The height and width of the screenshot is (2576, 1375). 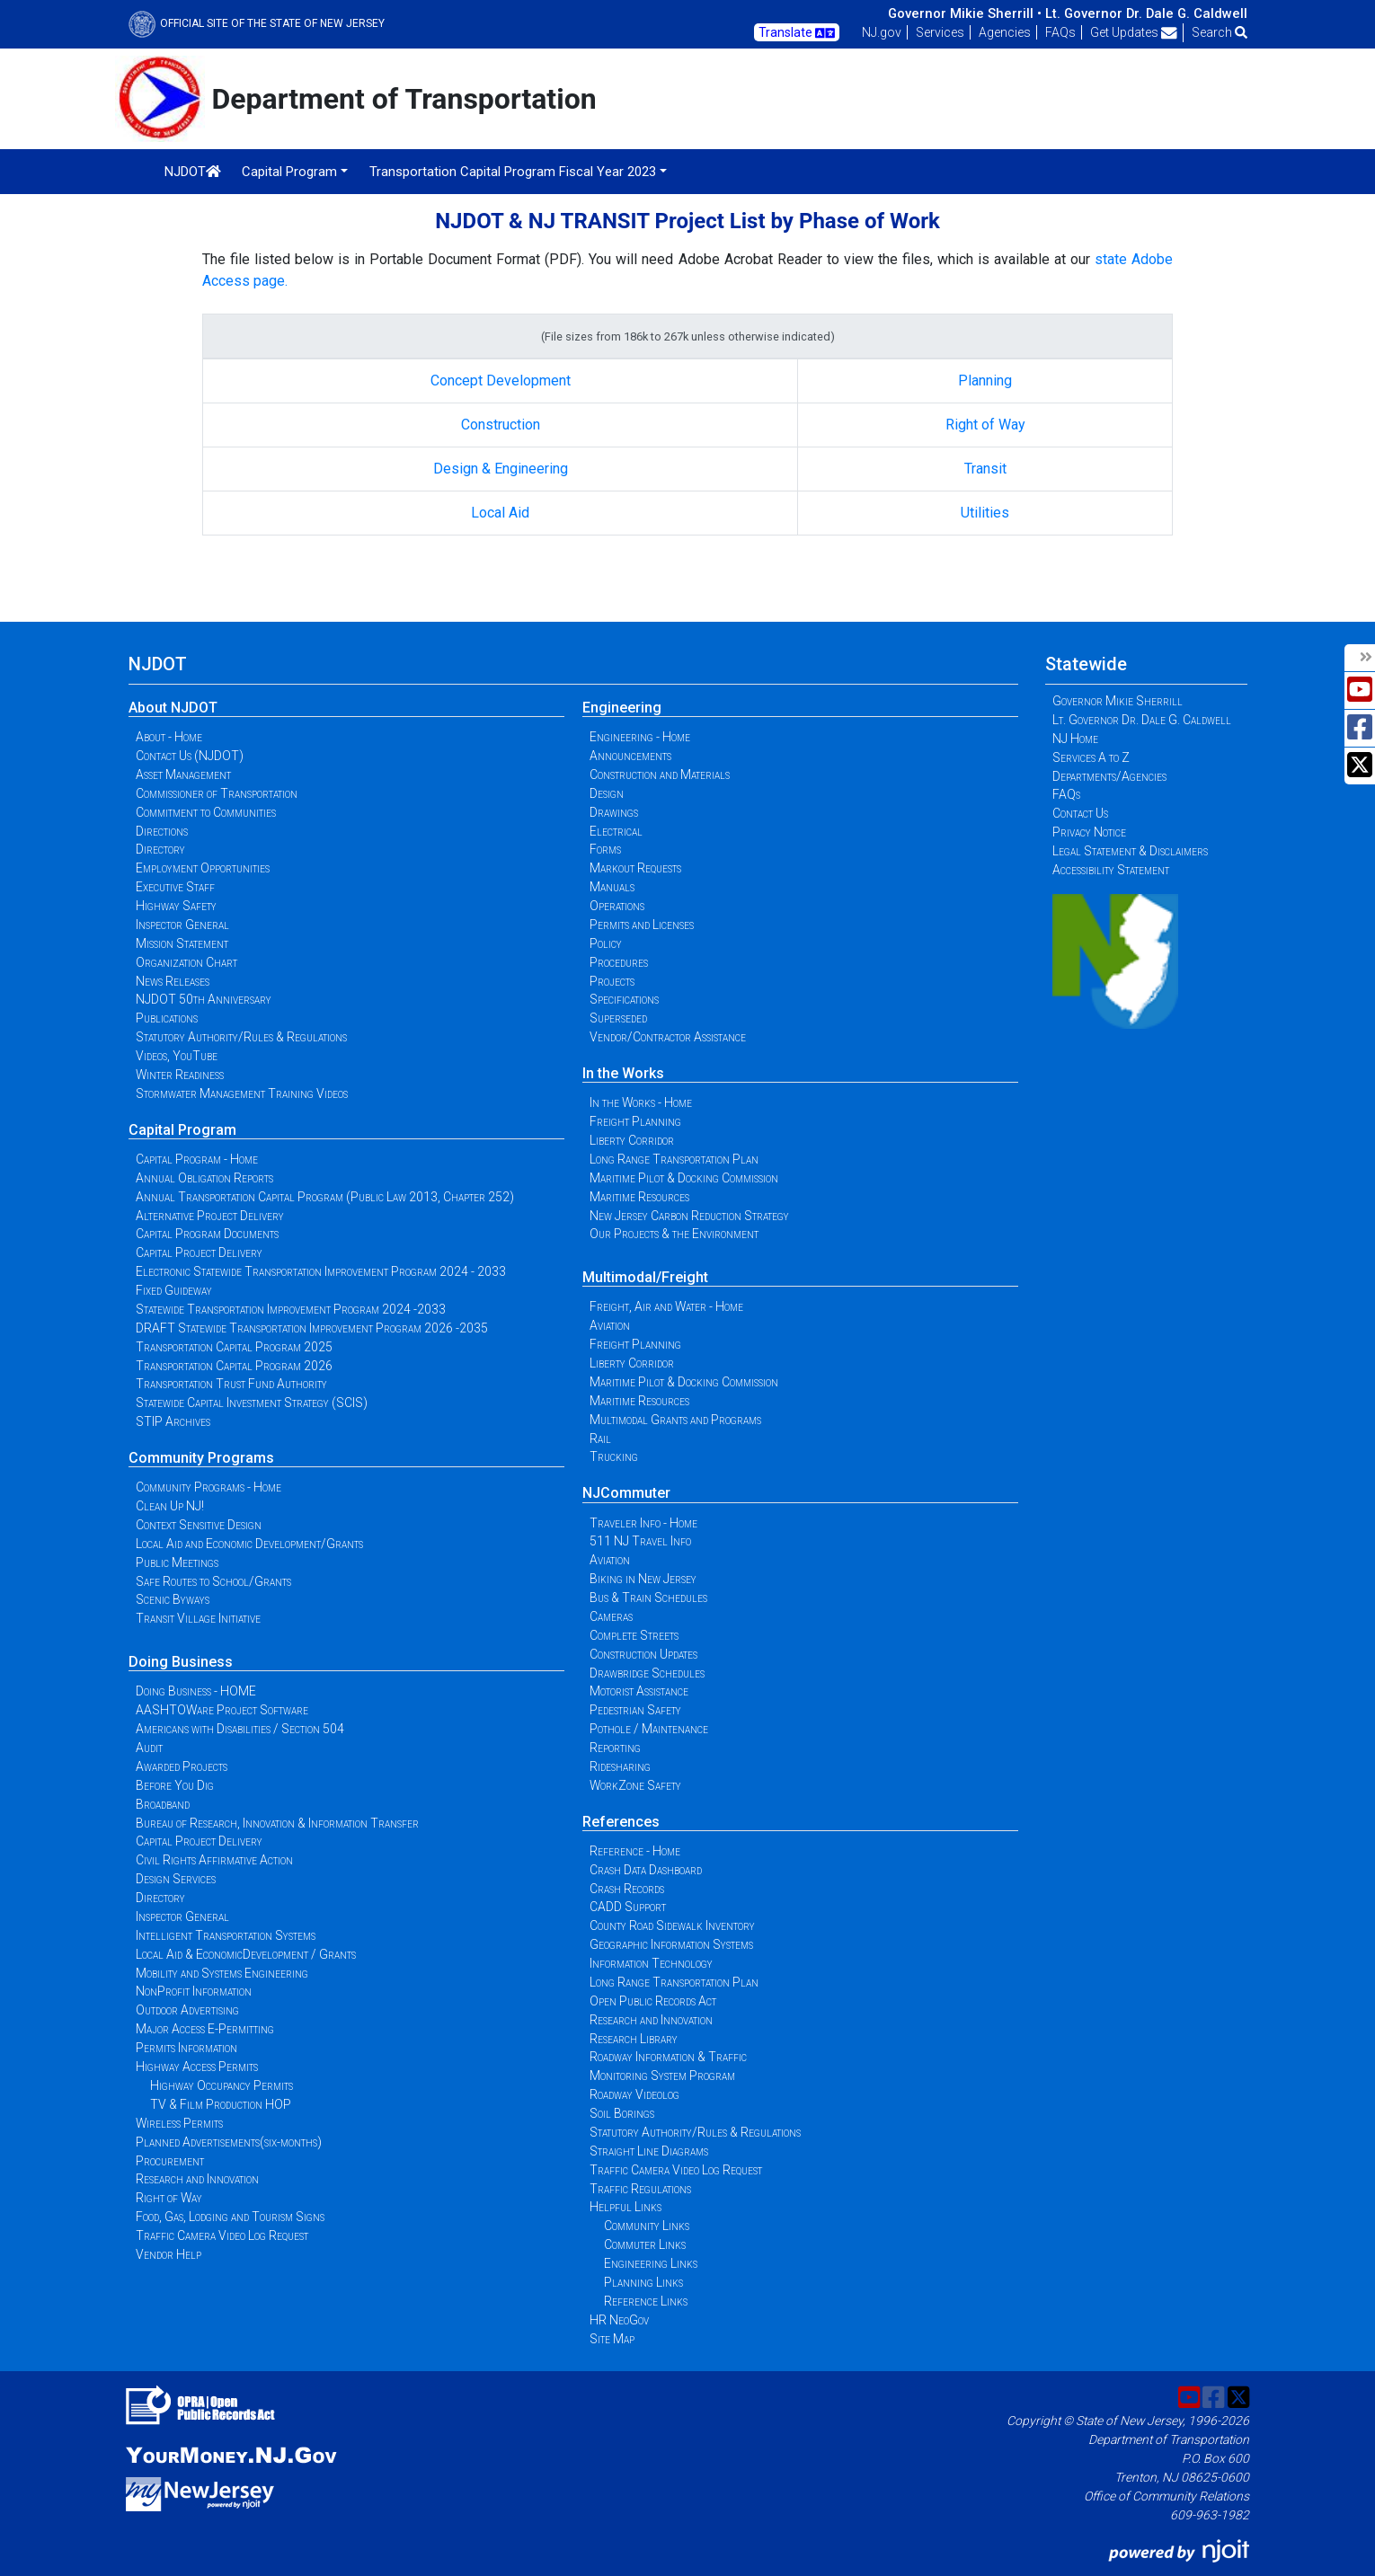 What do you see at coordinates (196, 1691) in the screenshot?
I see `Doing Business - HOME` at bounding box center [196, 1691].